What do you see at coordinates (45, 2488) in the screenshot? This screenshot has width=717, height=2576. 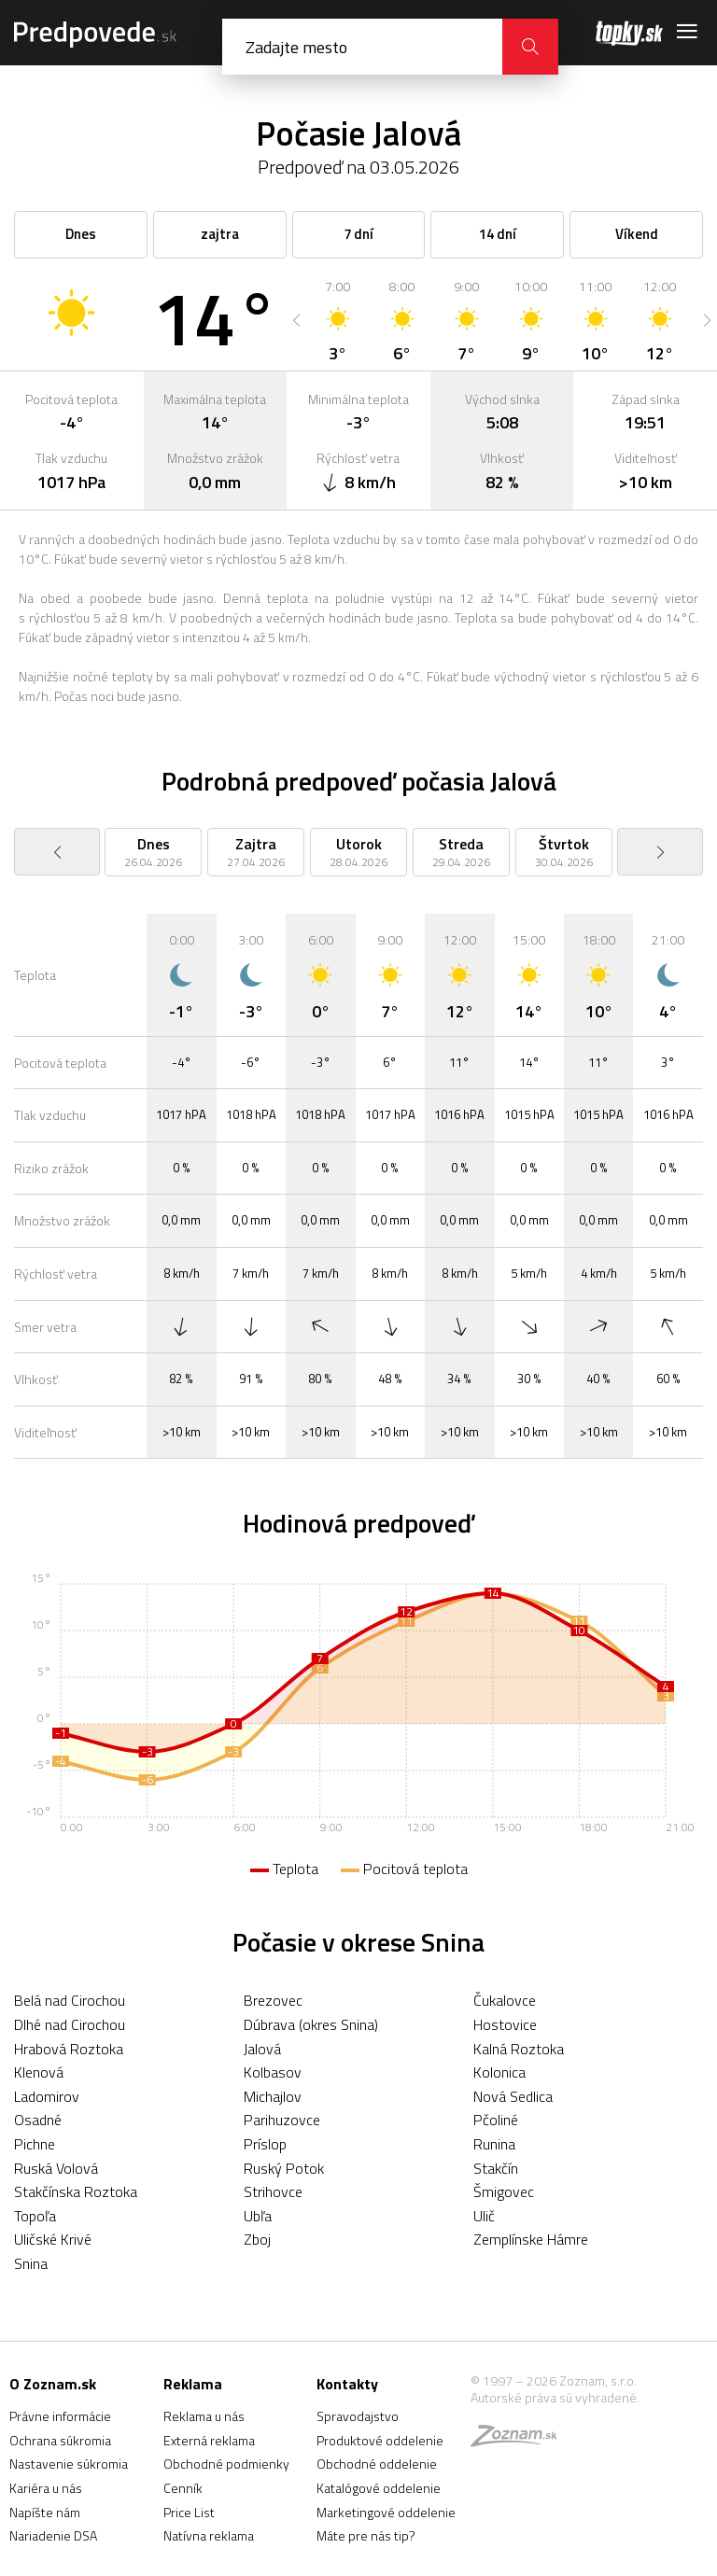 I see `Kariéra u nás` at bounding box center [45, 2488].